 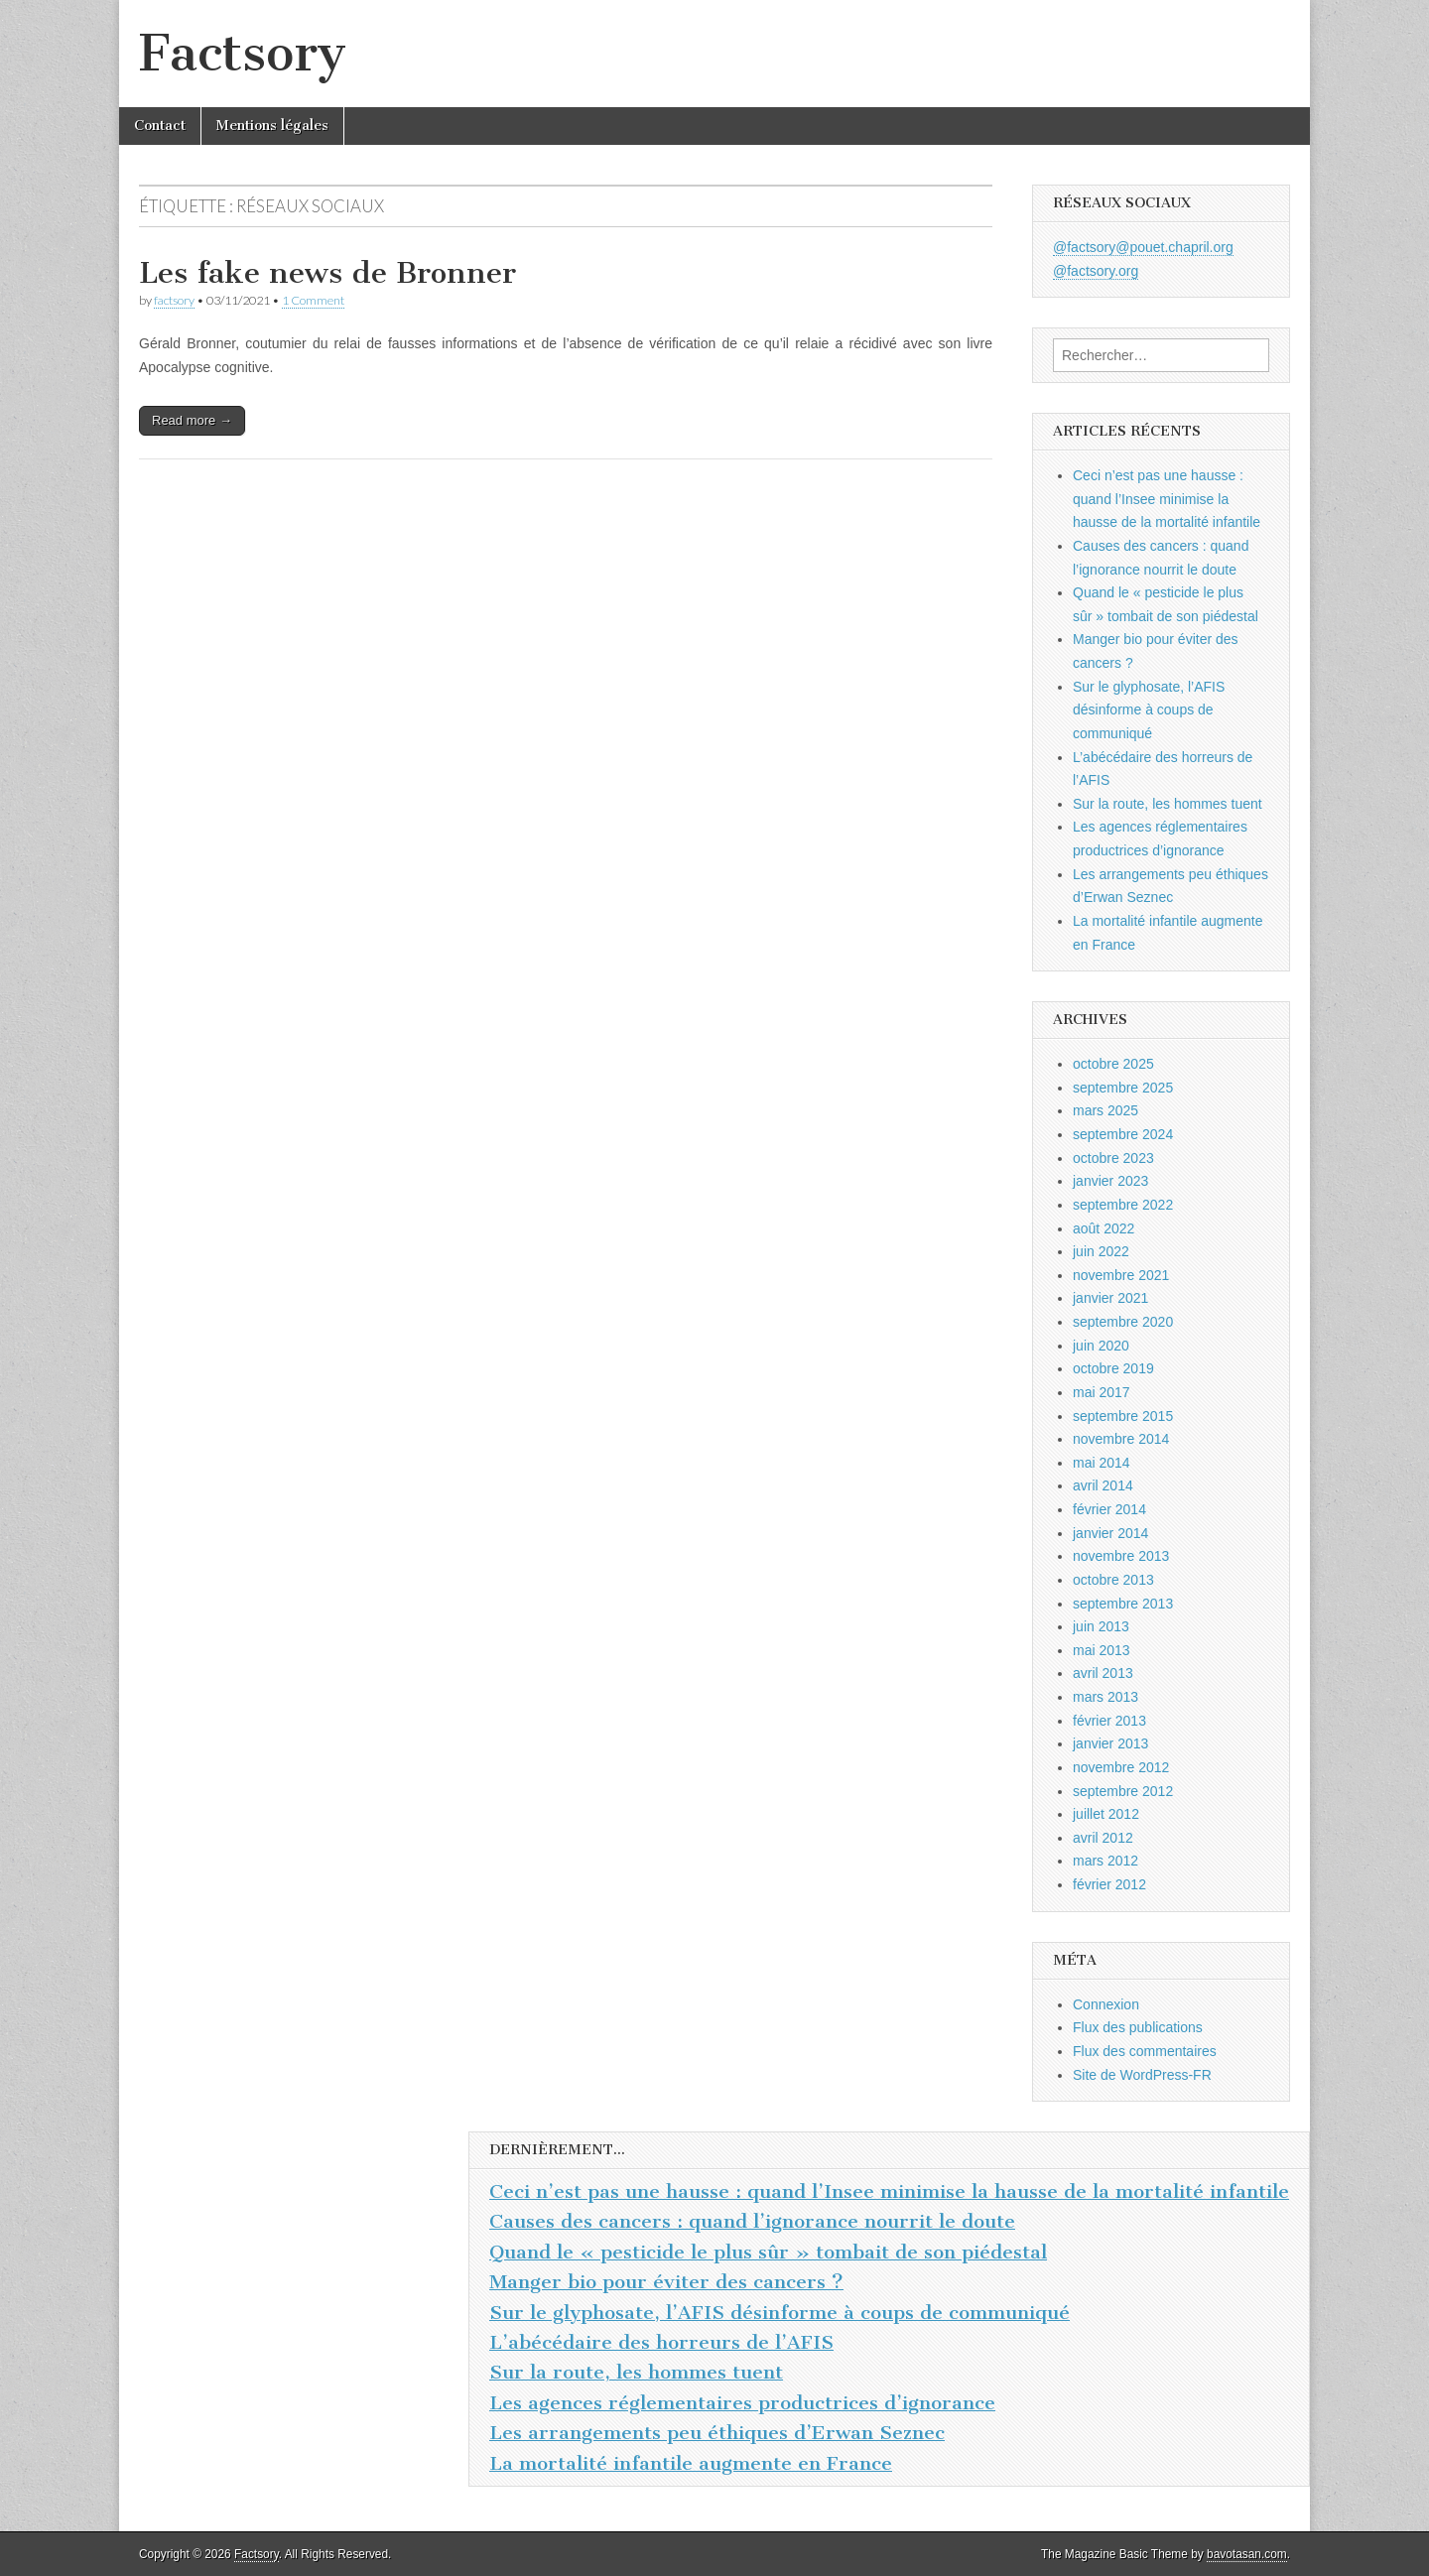 I want to click on novembre 2013, so click(x=1121, y=1556).